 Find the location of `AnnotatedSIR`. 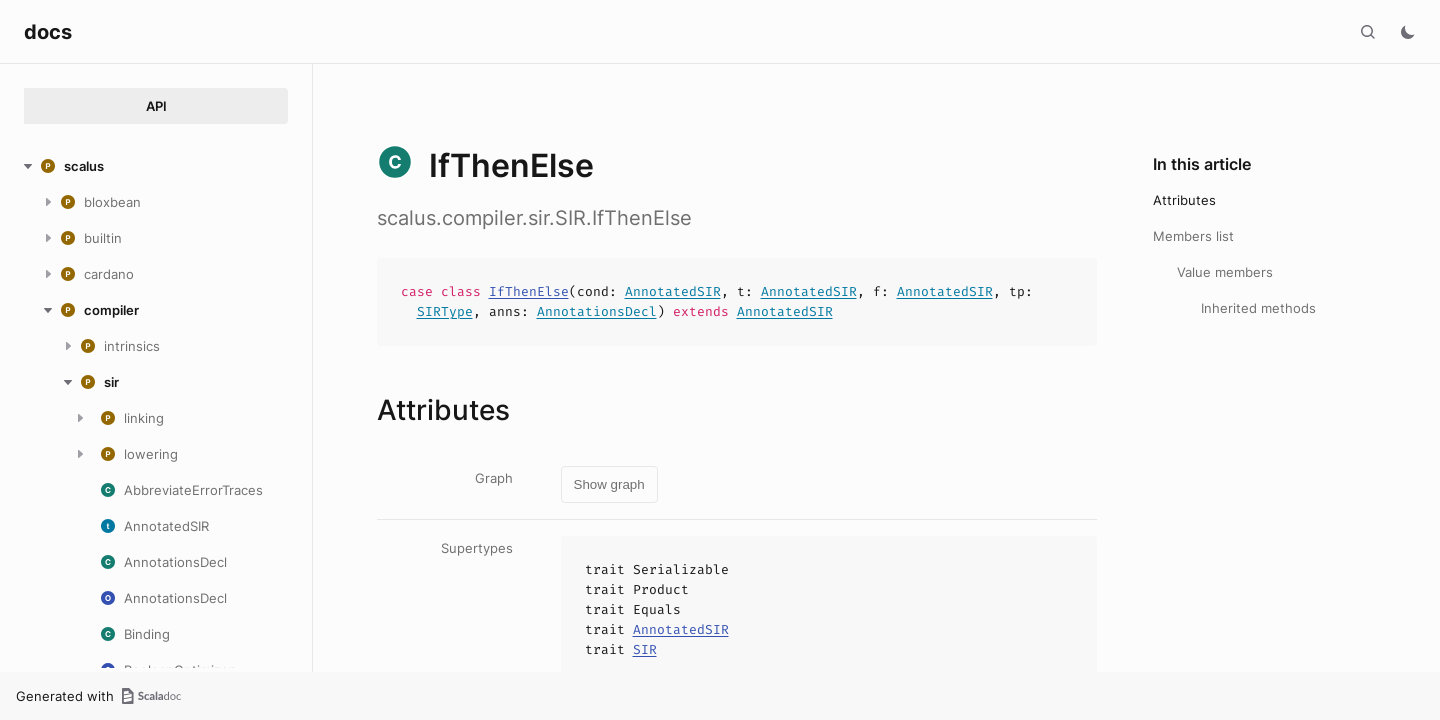

AnnotatedSIR is located at coordinates (673, 291).